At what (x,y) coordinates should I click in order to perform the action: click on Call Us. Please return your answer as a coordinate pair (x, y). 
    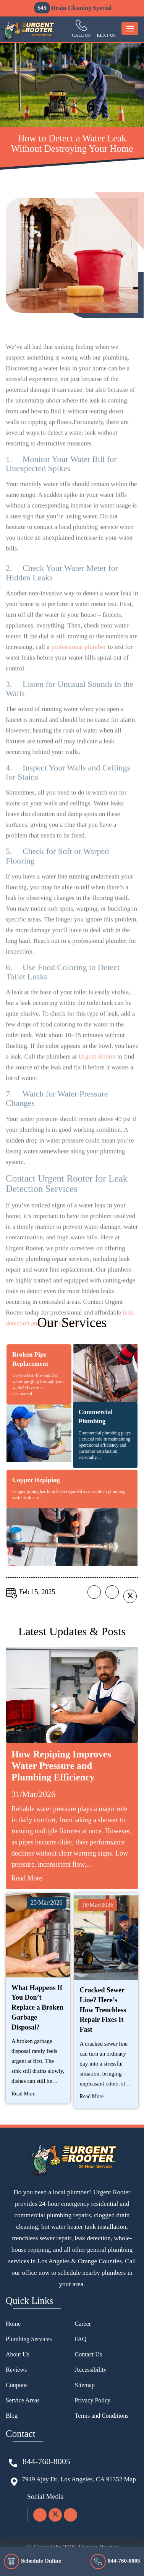
    Looking at the image, I should click on (81, 35).